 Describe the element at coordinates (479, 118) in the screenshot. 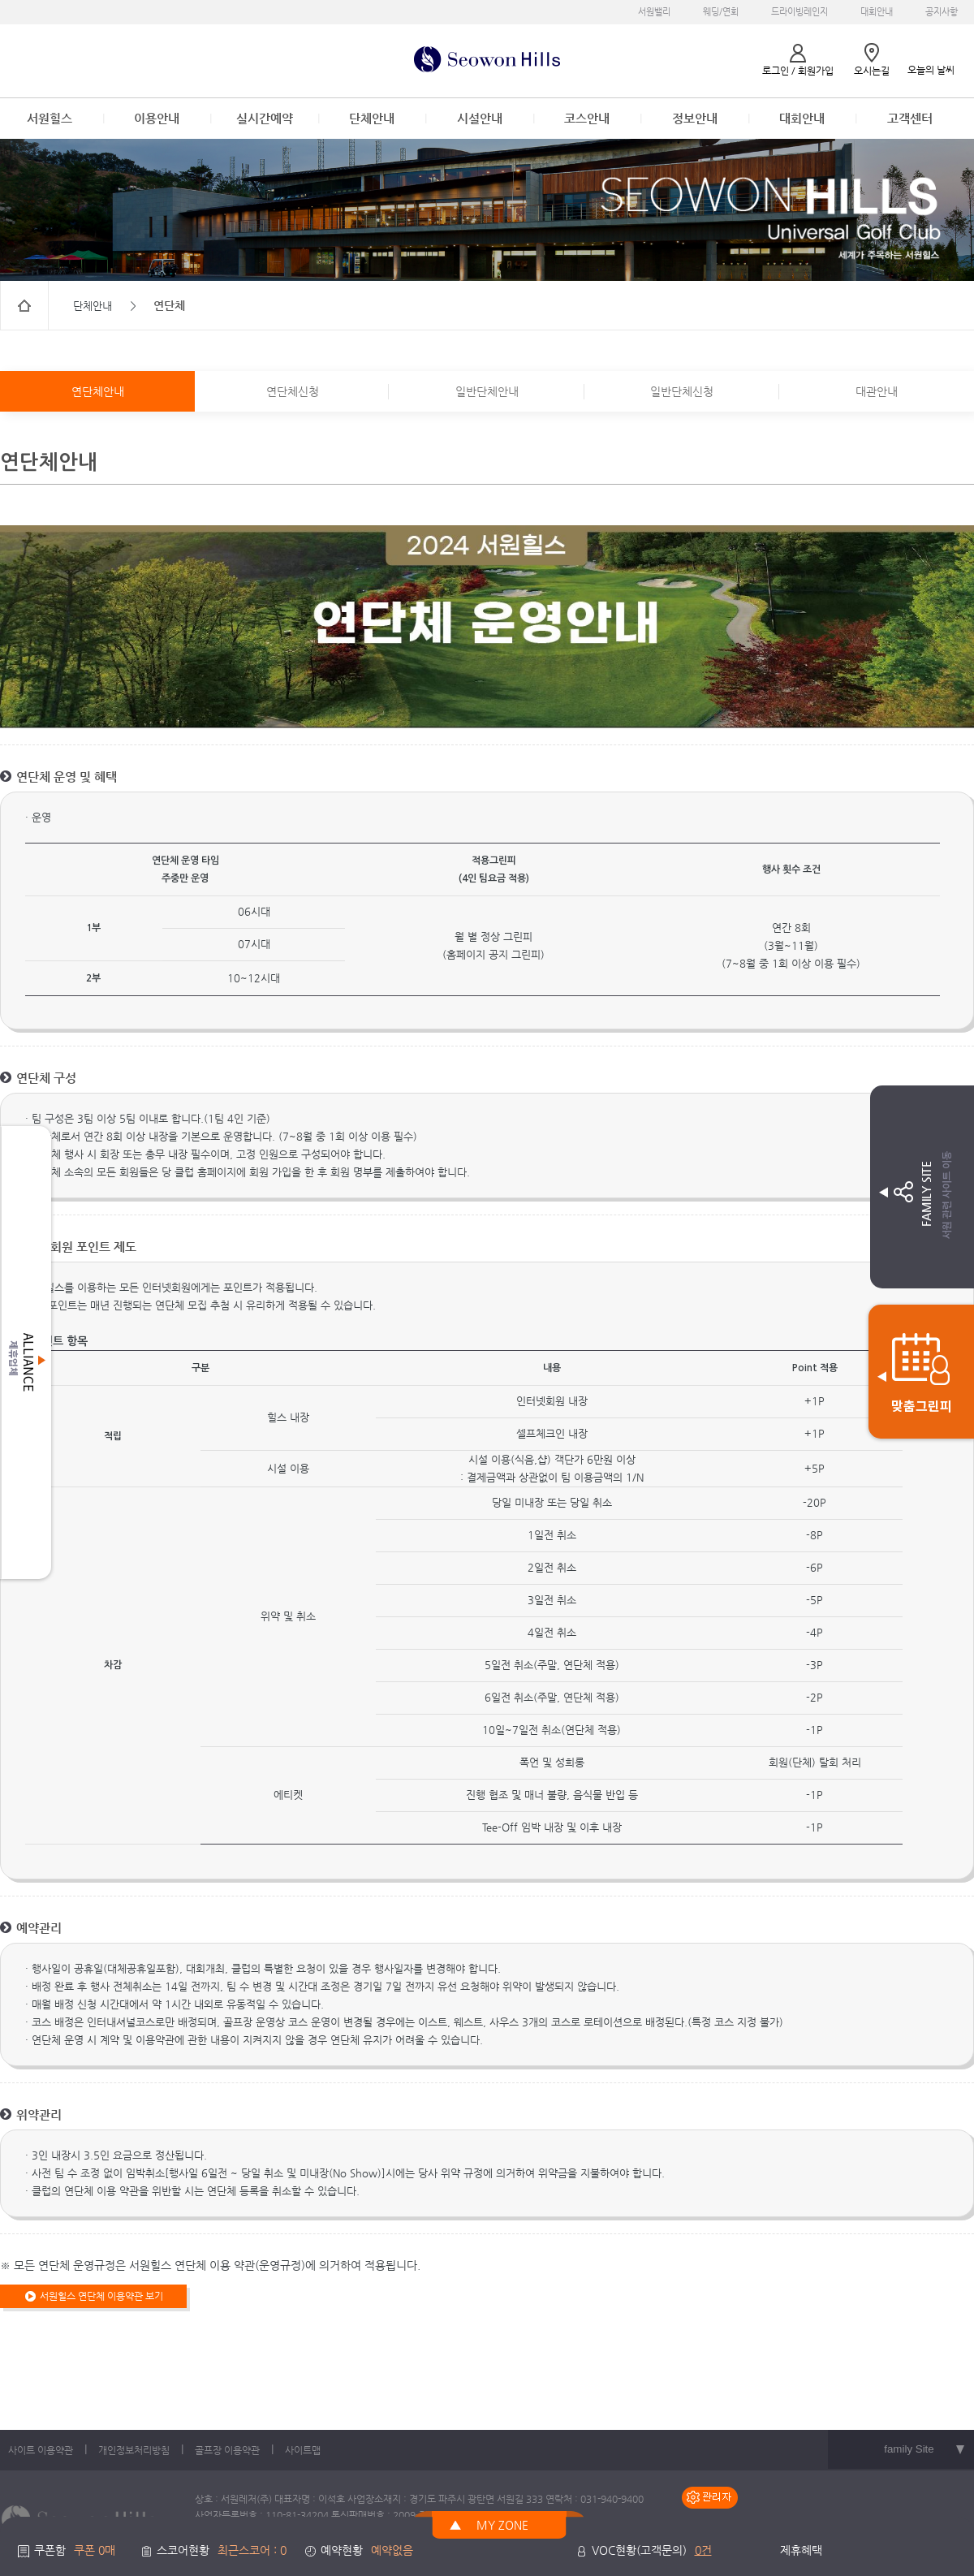

I see `시설안내` at that location.